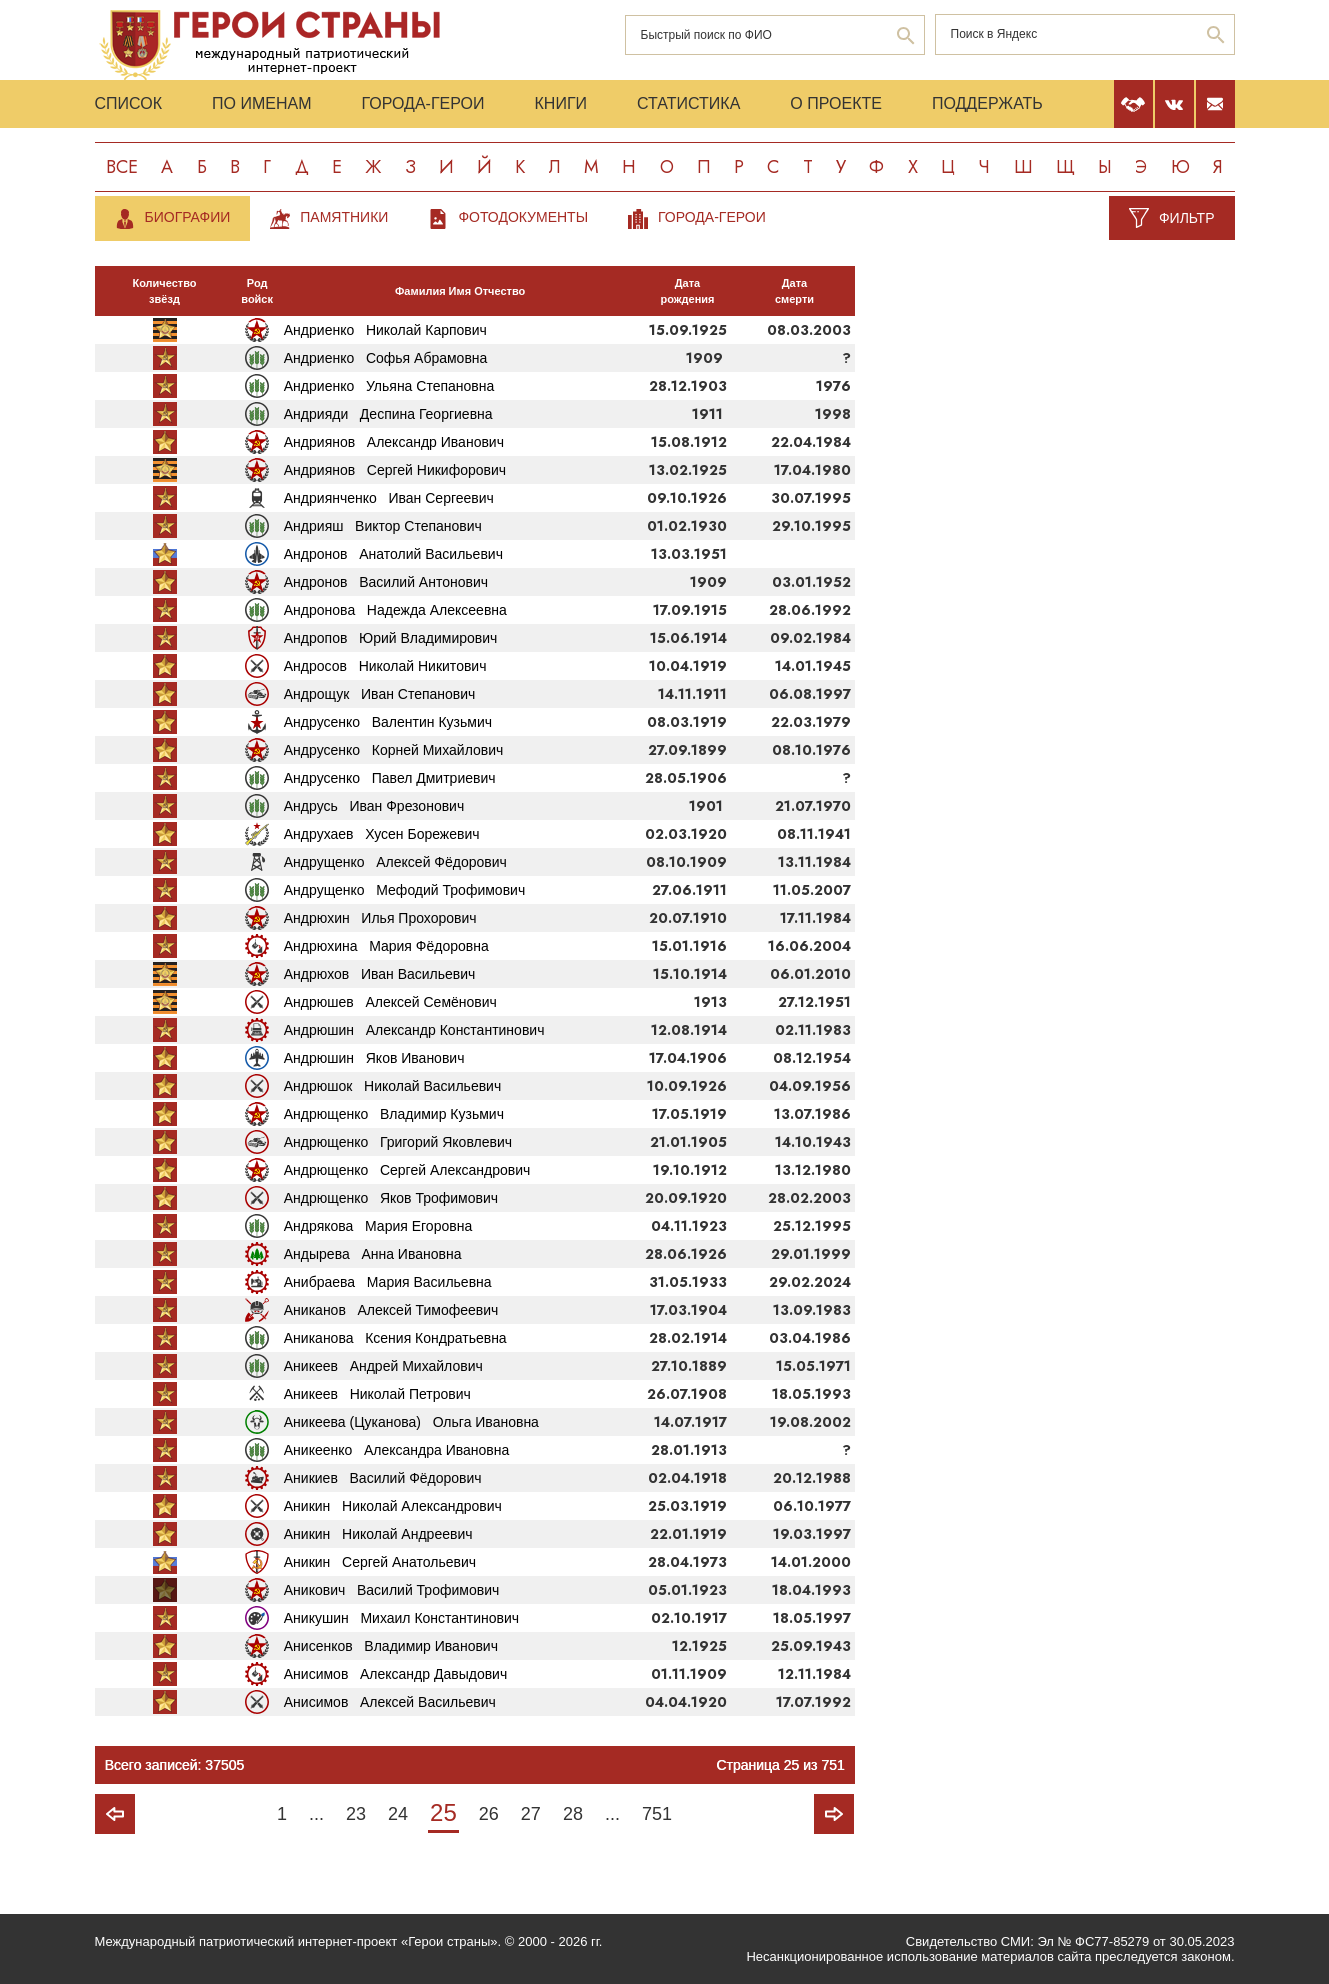 This screenshot has height=1984, width=1329. I want to click on Поддержать, so click(987, 103).